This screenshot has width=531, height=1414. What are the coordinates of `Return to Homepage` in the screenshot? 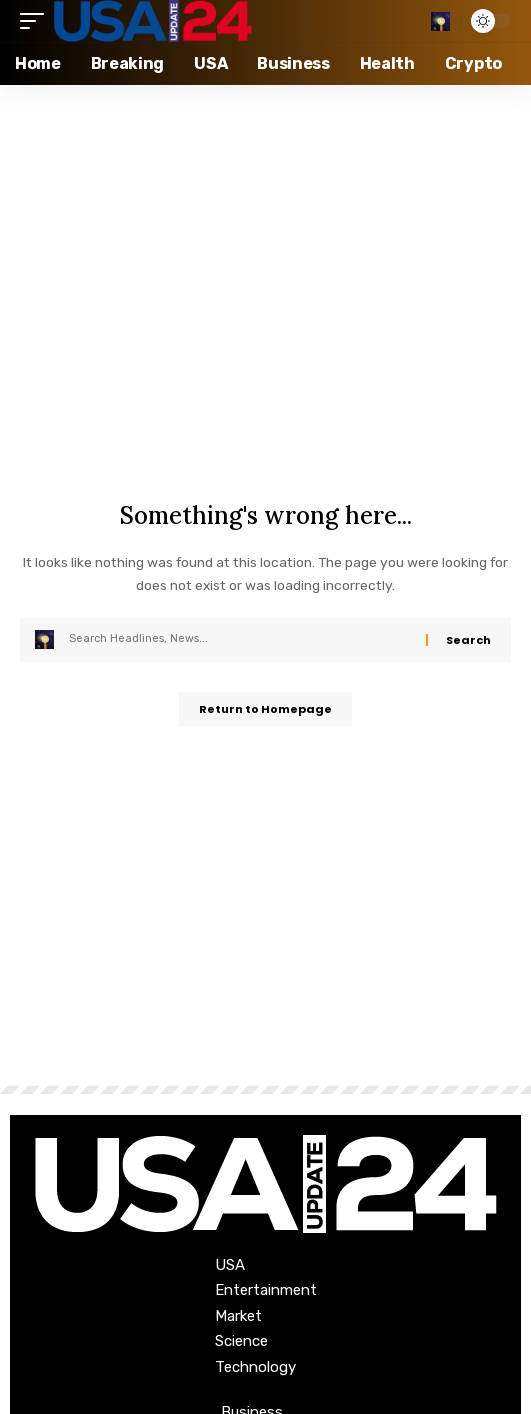 It's located at (265, 709).